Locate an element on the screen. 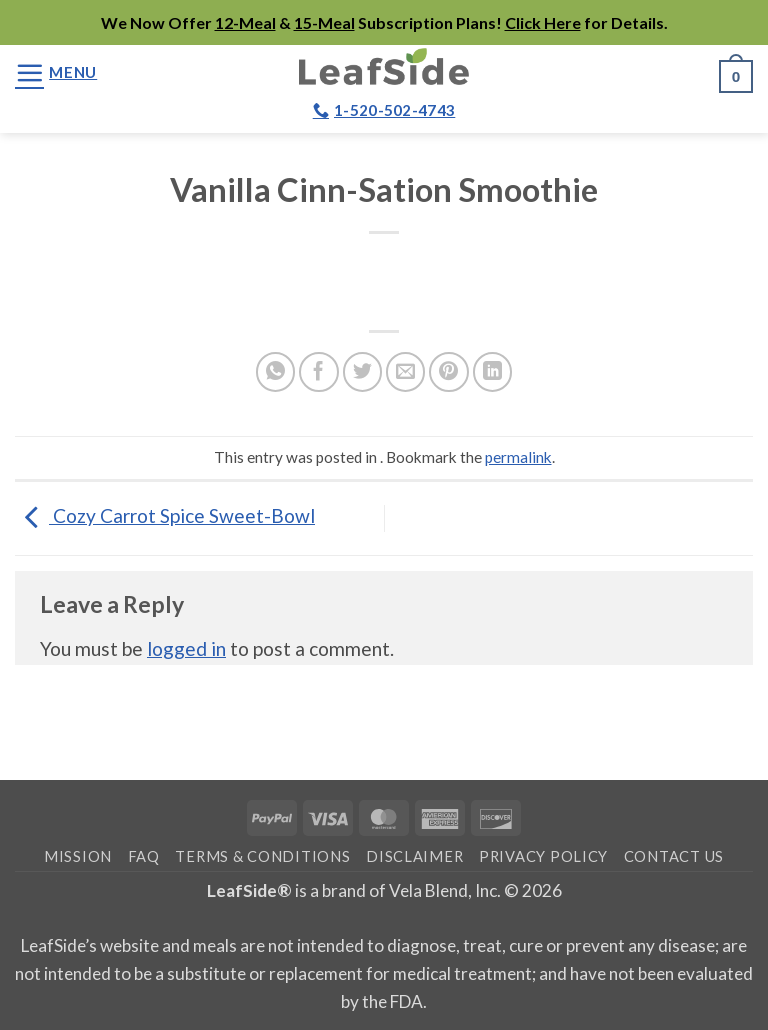 Image resolution: width=768 pixels, height=1030 pixels. Disclaimer is located at coordinates (414, 856).